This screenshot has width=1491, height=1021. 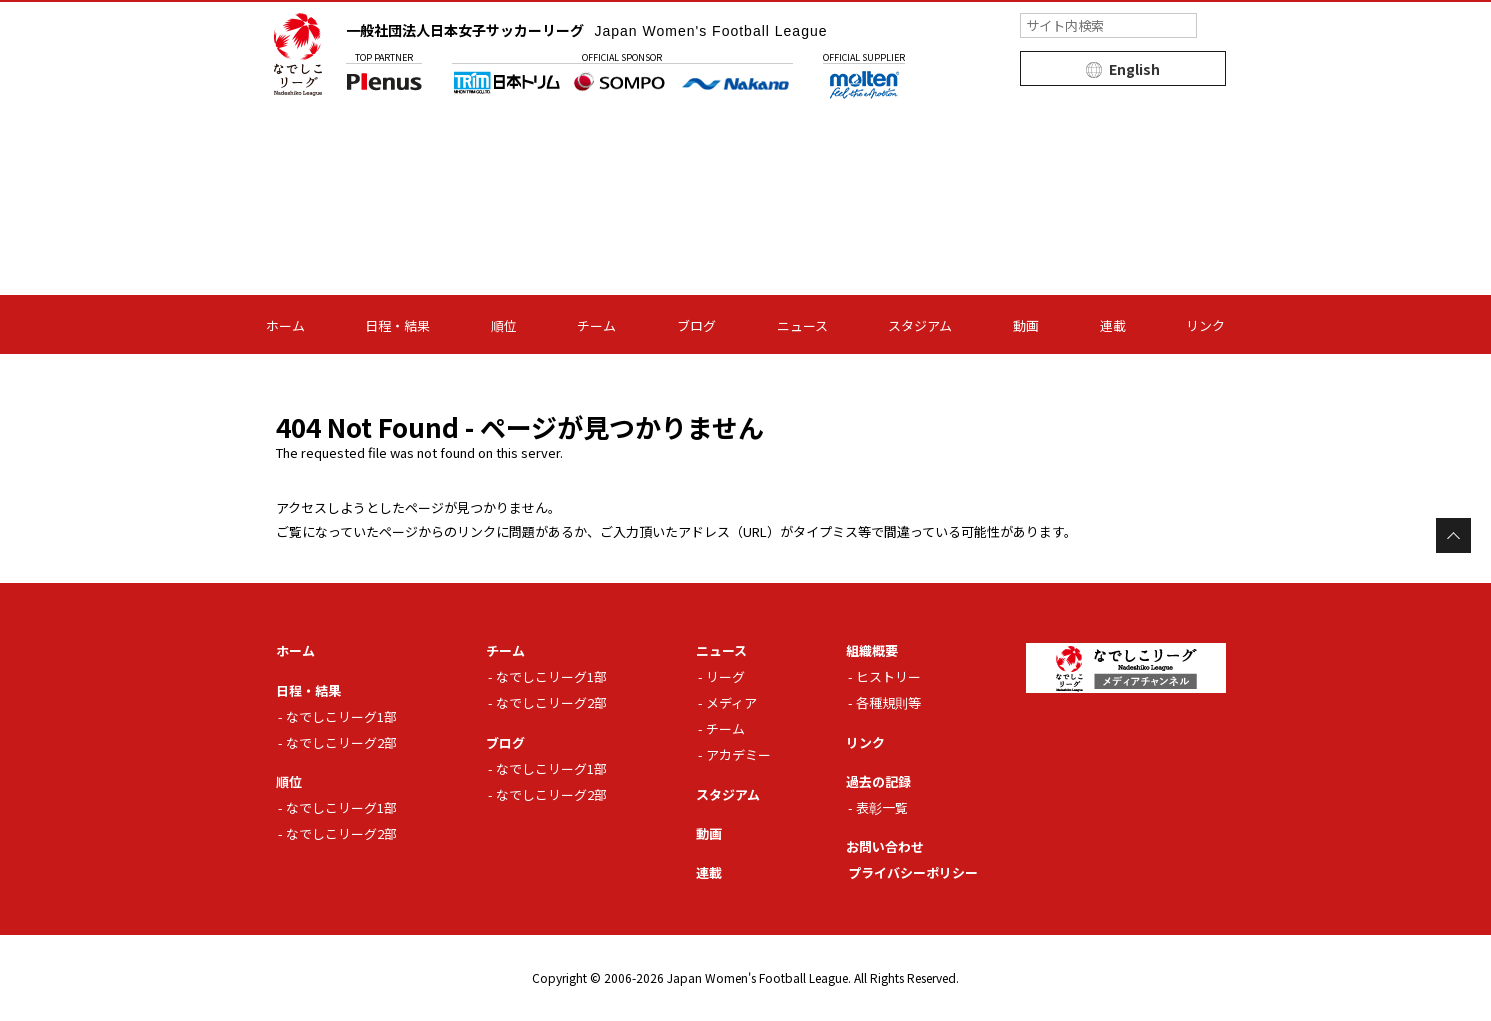 I want to click on Page Top, so click(x=1453, y=535).